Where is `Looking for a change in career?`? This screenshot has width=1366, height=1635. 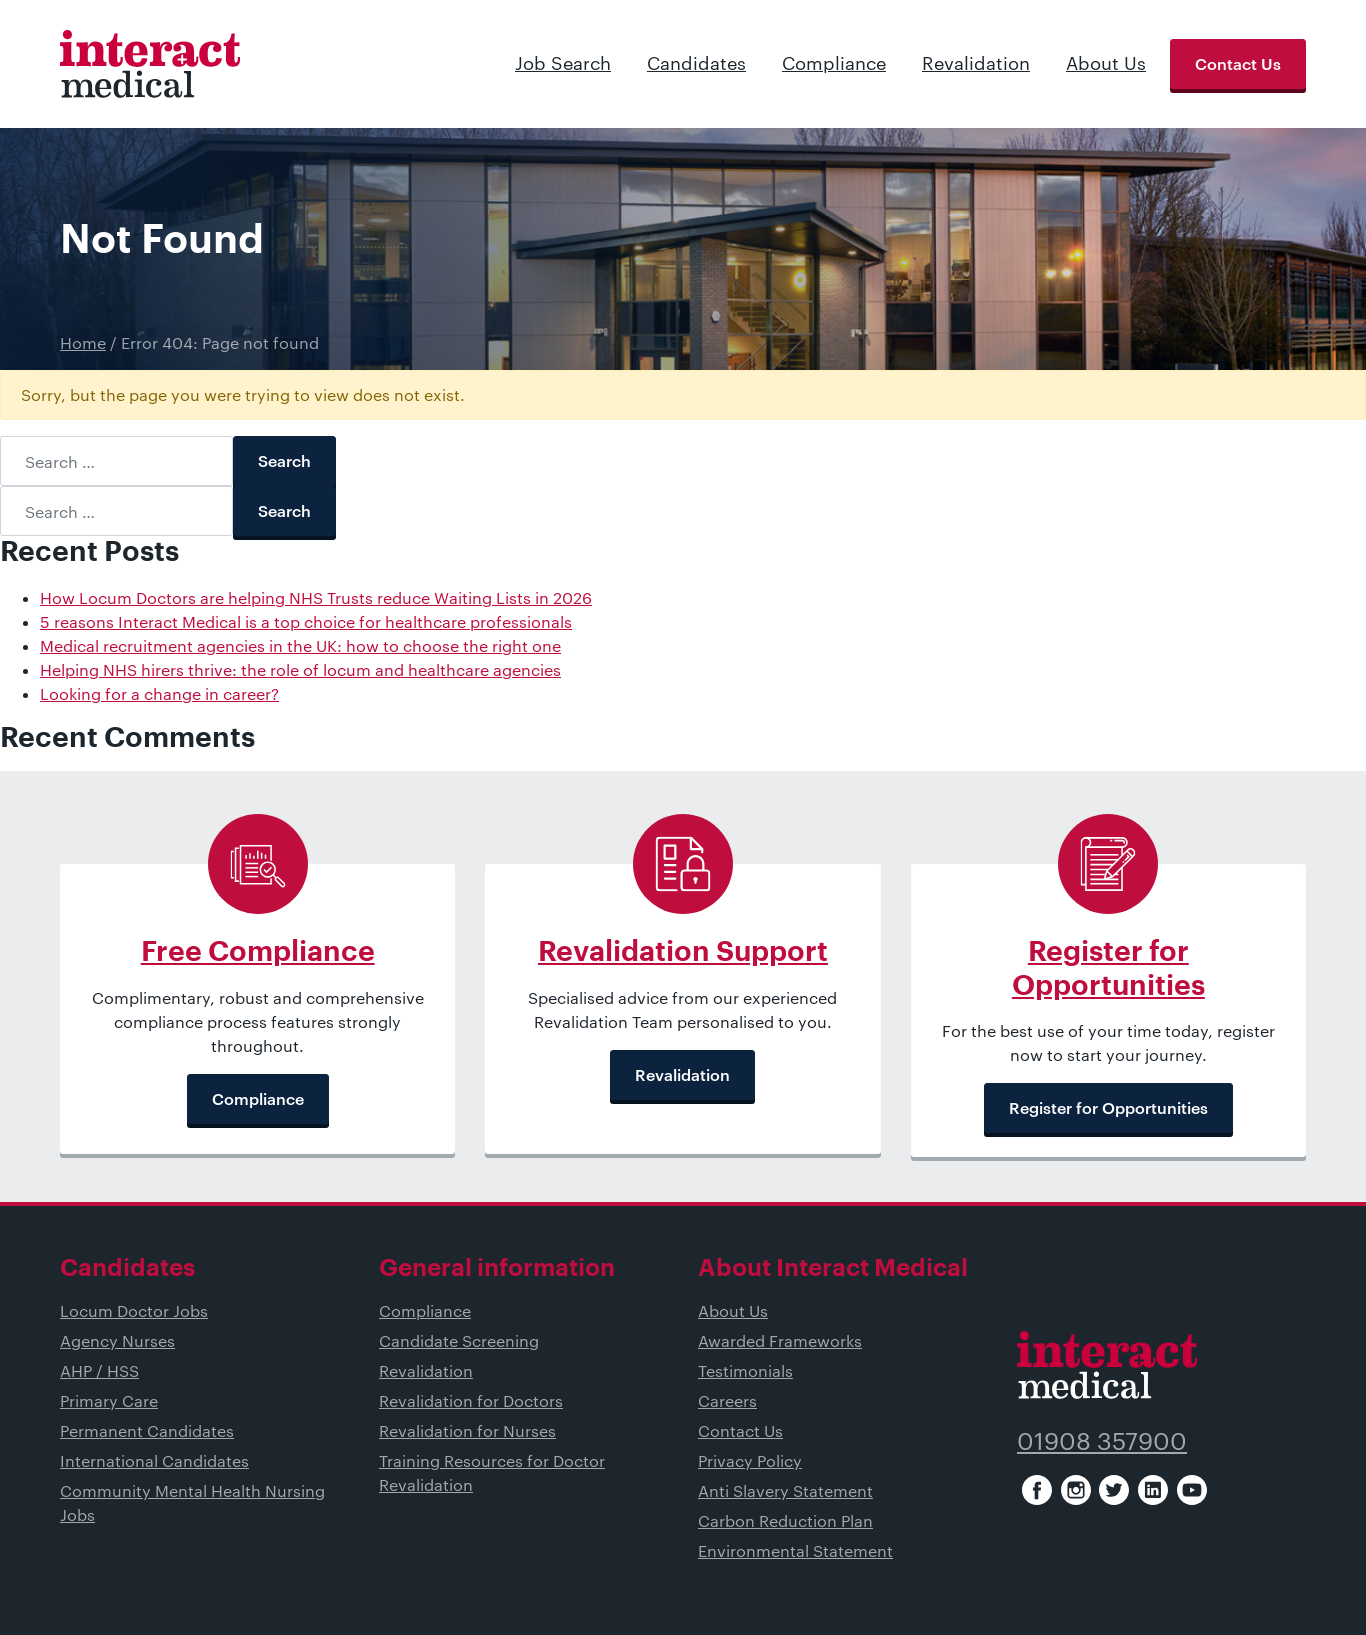
Looking for a change in career? is located at coordinates (159, 693).